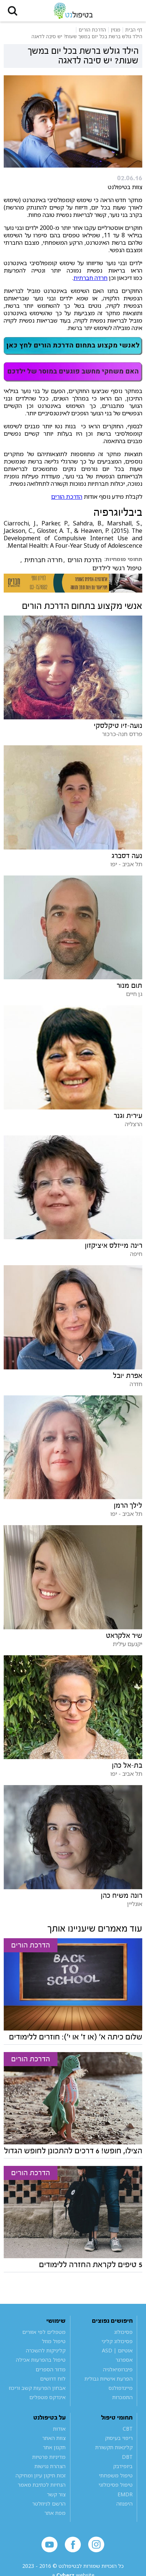 The image size is (146, 2576). What do you see at coordinates (122, 2397) in the screenshot?
I see `התמכרות` at bounding box center [122, 2397].